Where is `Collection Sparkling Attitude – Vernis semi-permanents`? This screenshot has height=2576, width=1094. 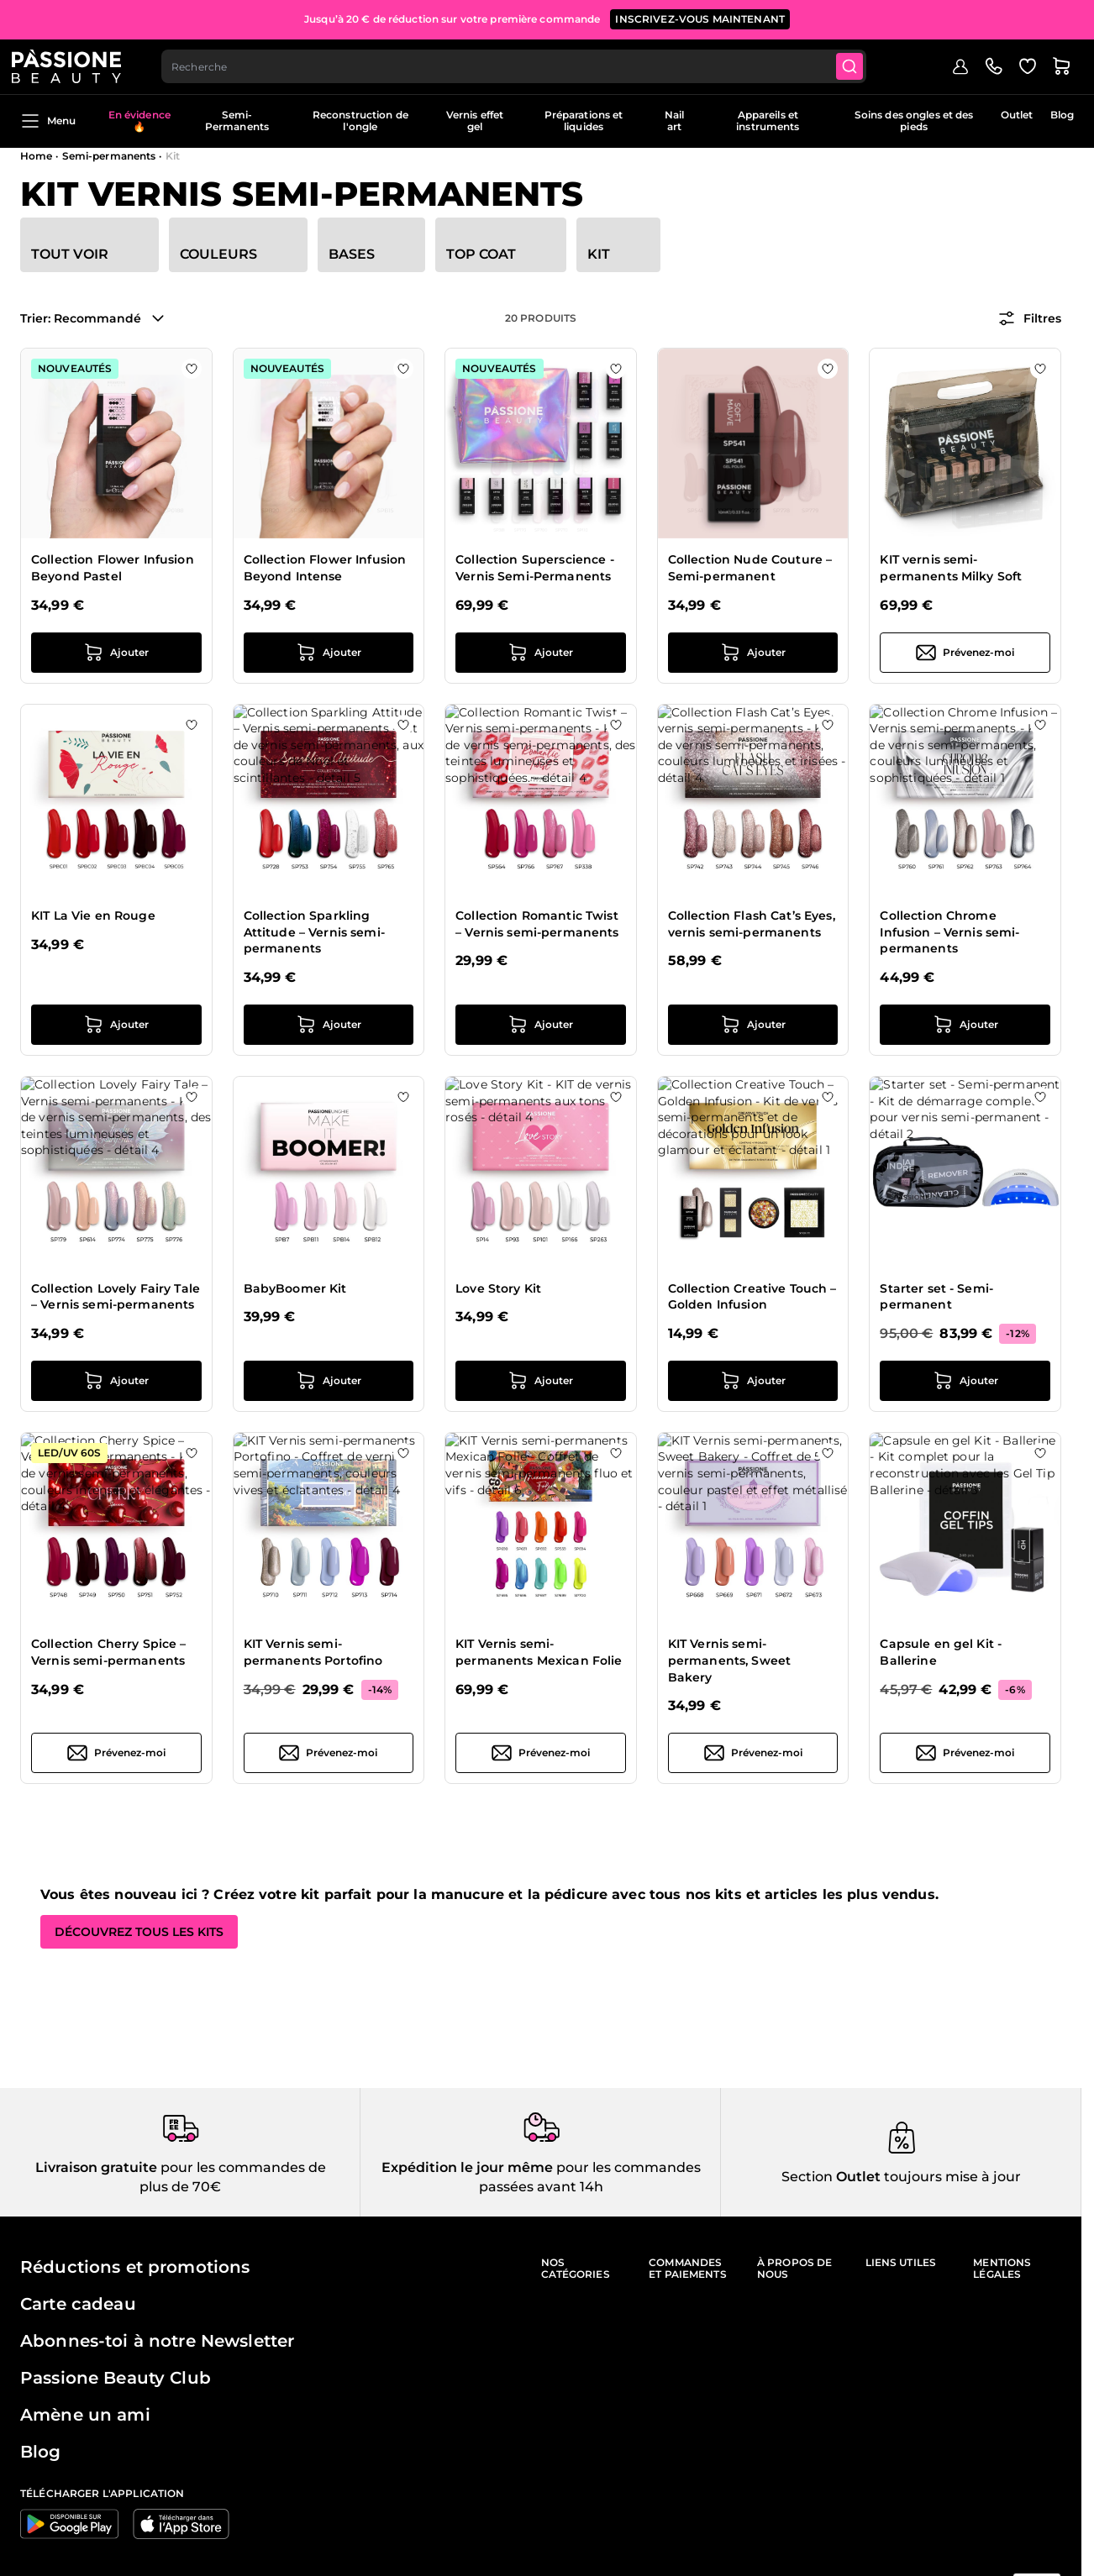 Collection Sparkling Attitude – Vernis semi-permanents is located at coordinates (314, 932).